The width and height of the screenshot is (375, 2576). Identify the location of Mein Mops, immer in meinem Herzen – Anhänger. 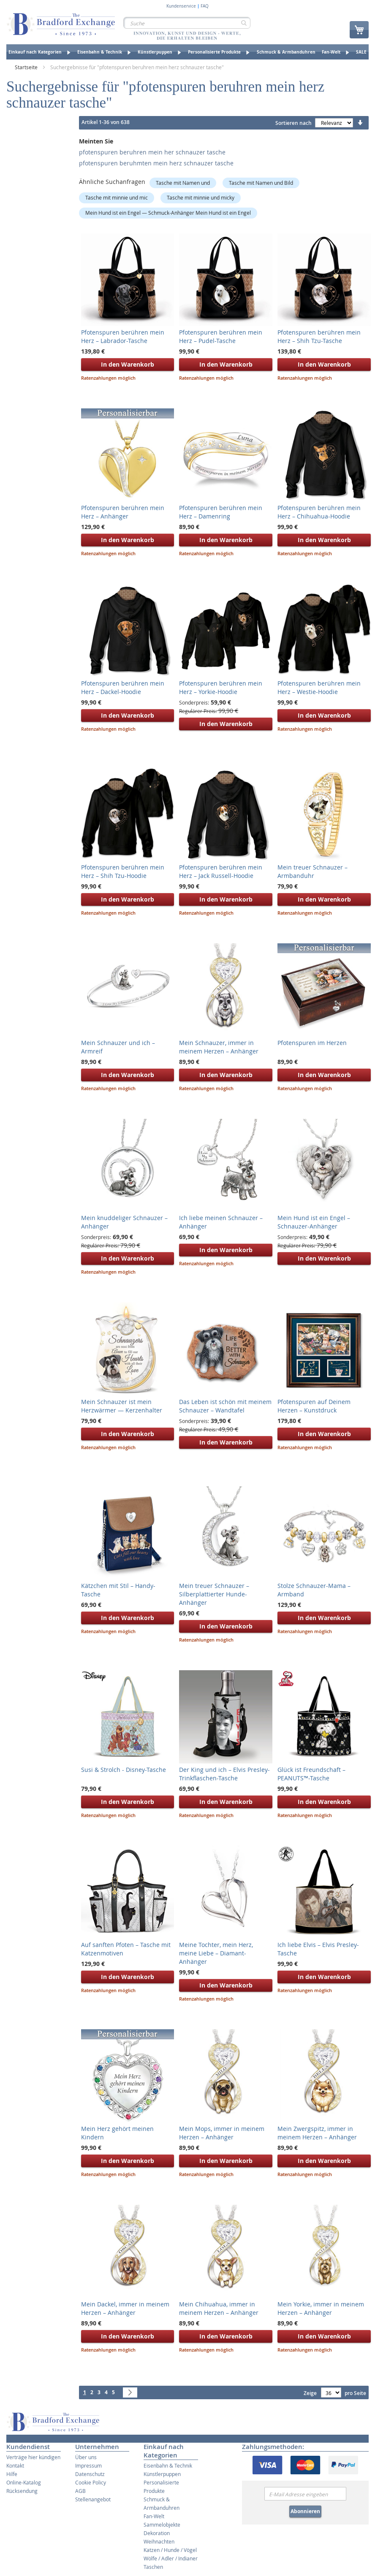
(221, 2133).